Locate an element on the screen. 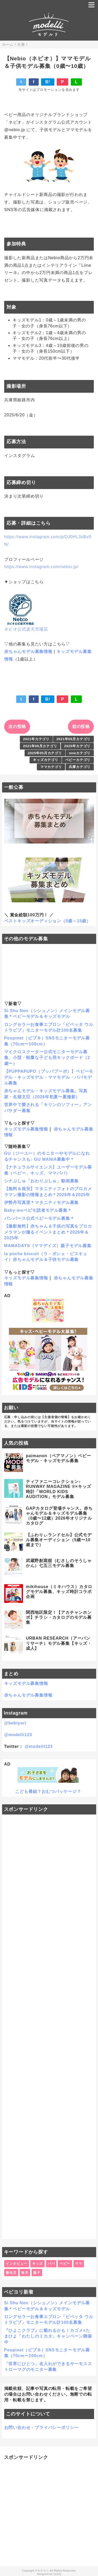 This screenshot has height=2576, width=98. 2021年06月カテゴリ is located at coordinates (40, 746).